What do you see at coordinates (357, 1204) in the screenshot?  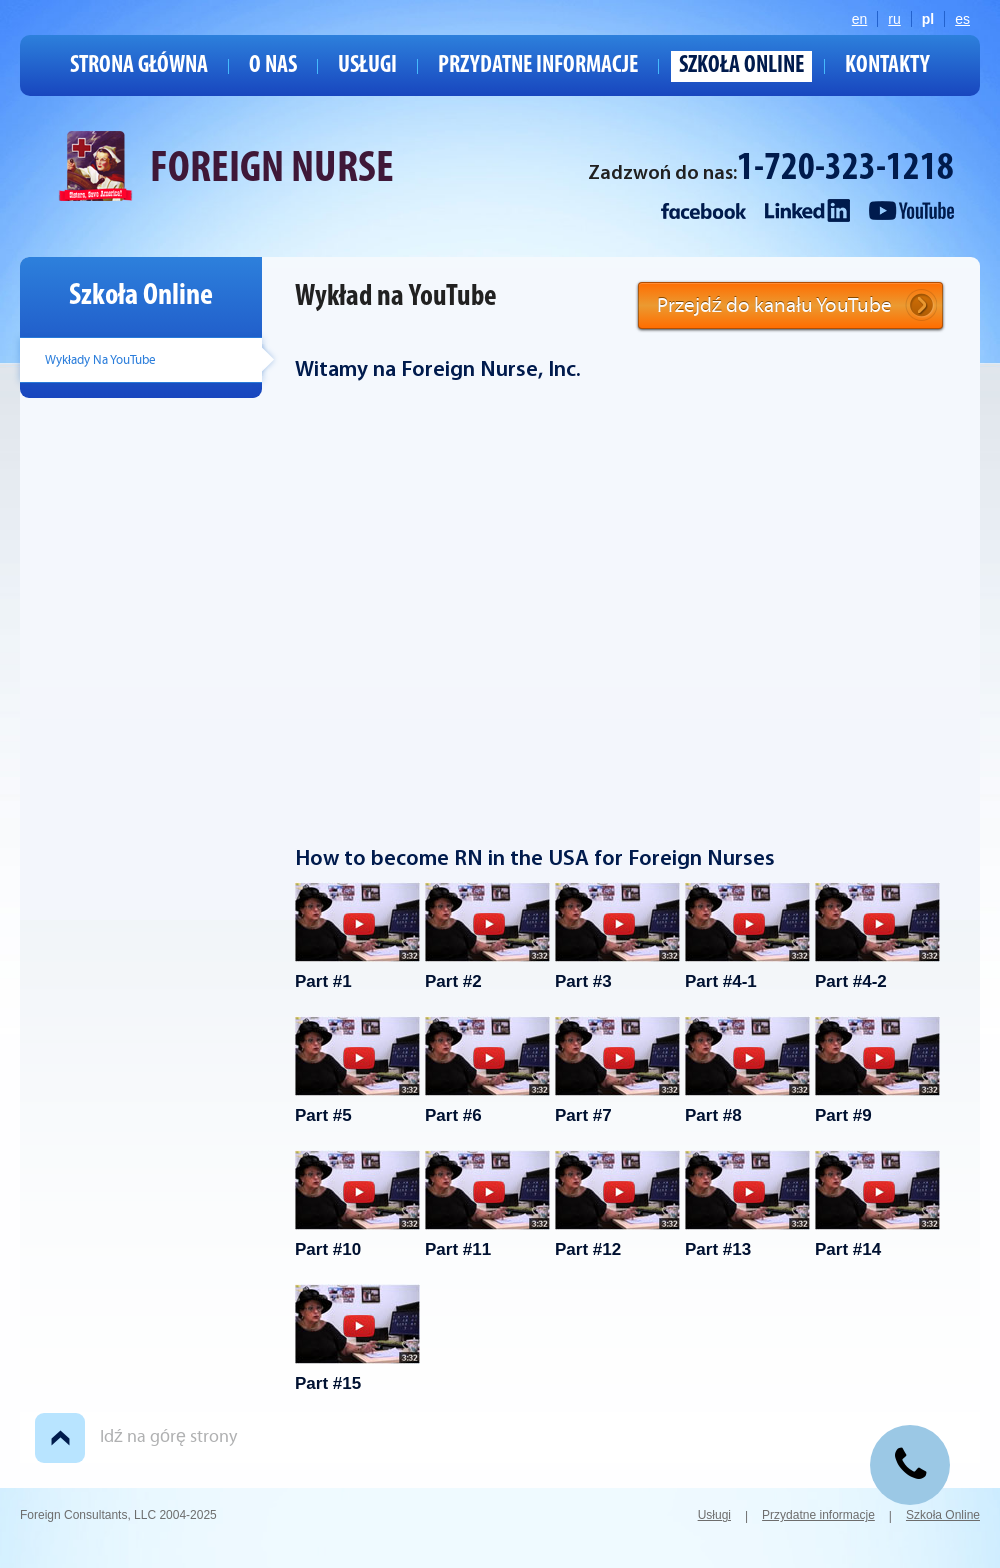 I see `Part #10` at bounding box center [357, 1204].